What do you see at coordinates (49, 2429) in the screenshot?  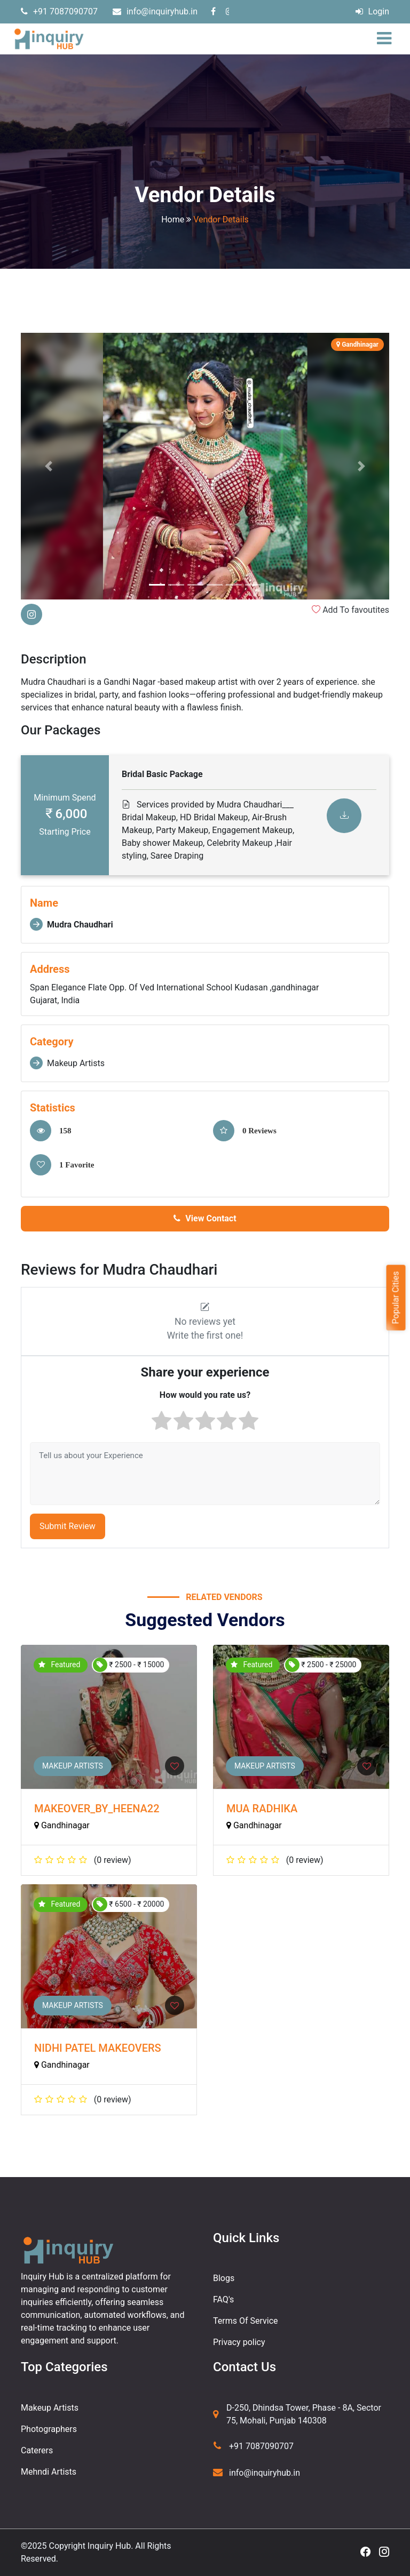 I see `Photographers` at bounding box center [49, 2429].